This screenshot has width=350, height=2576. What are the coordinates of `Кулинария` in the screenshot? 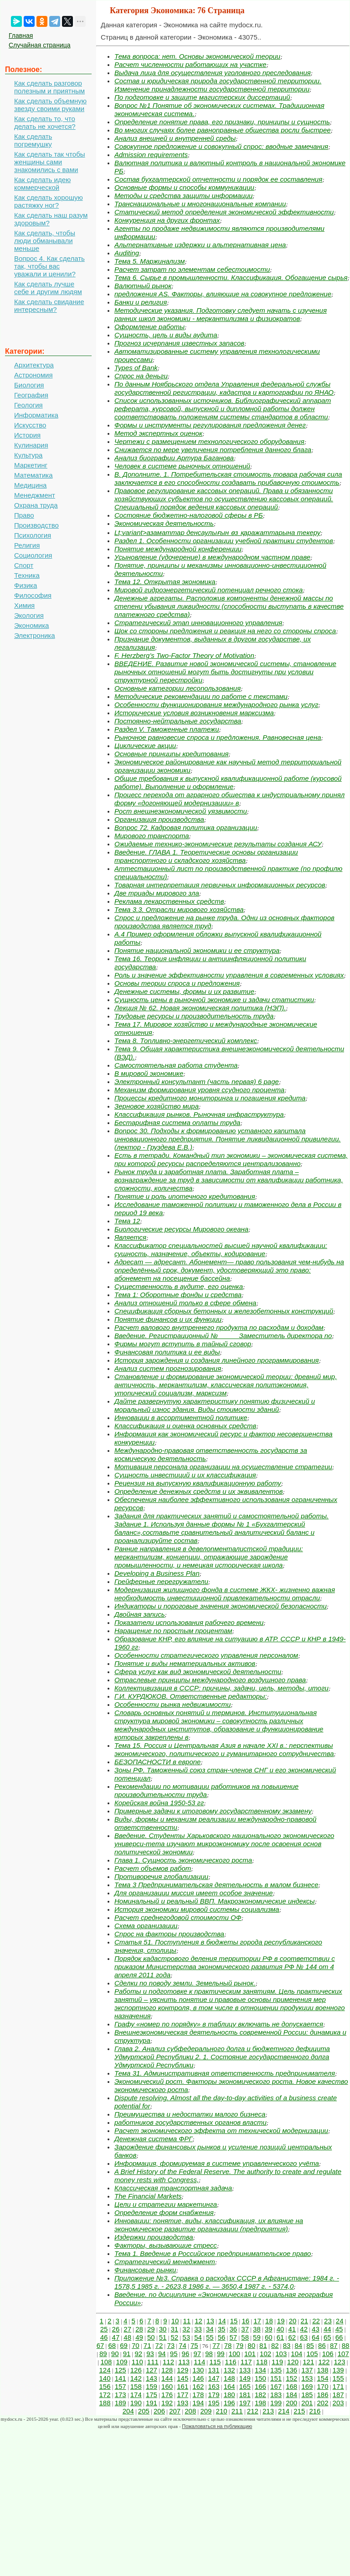 It's located at (31, 445).